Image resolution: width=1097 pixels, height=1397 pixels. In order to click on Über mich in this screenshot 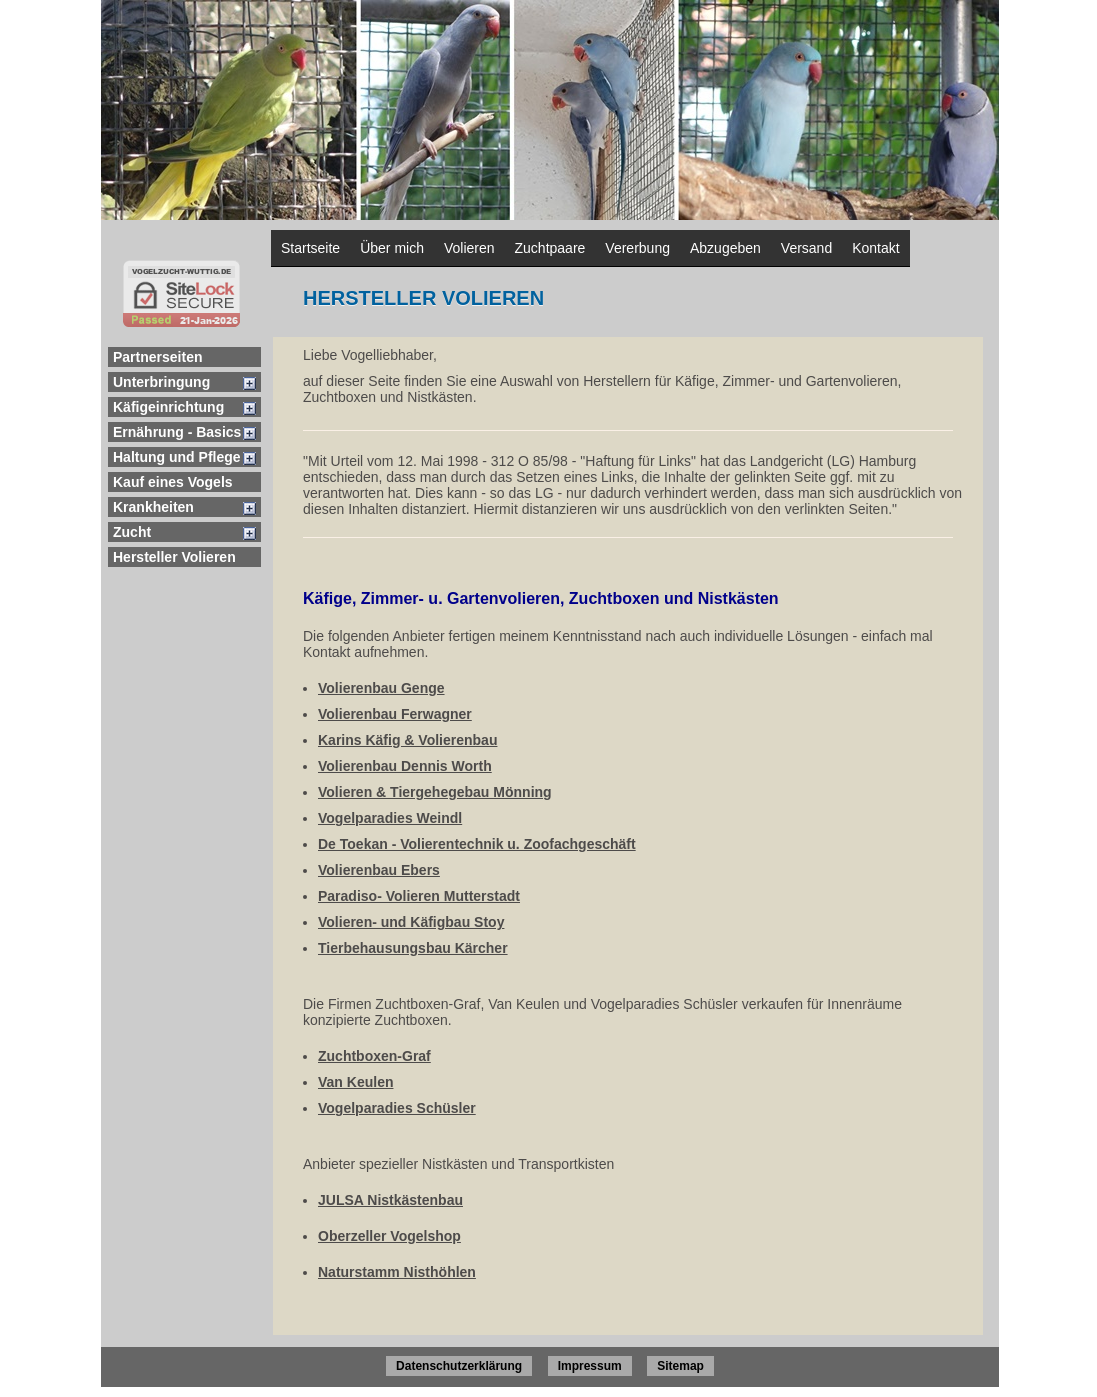, I will do `click(392, 248)`.